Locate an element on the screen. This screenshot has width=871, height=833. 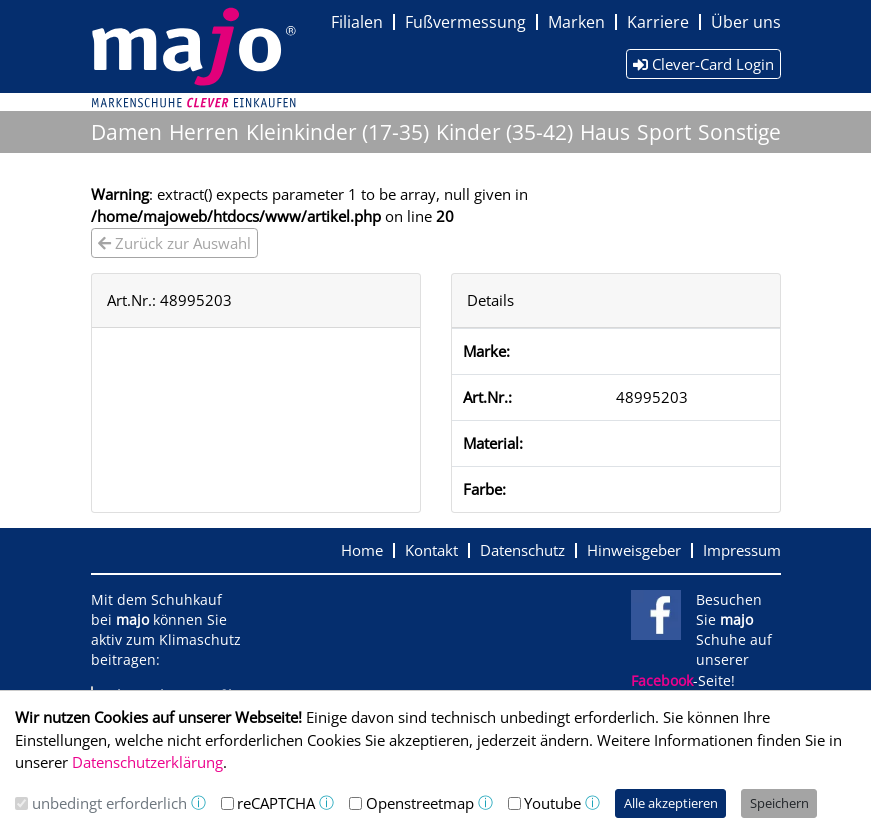
Openstreetmap is located at coordinates (420, 803).